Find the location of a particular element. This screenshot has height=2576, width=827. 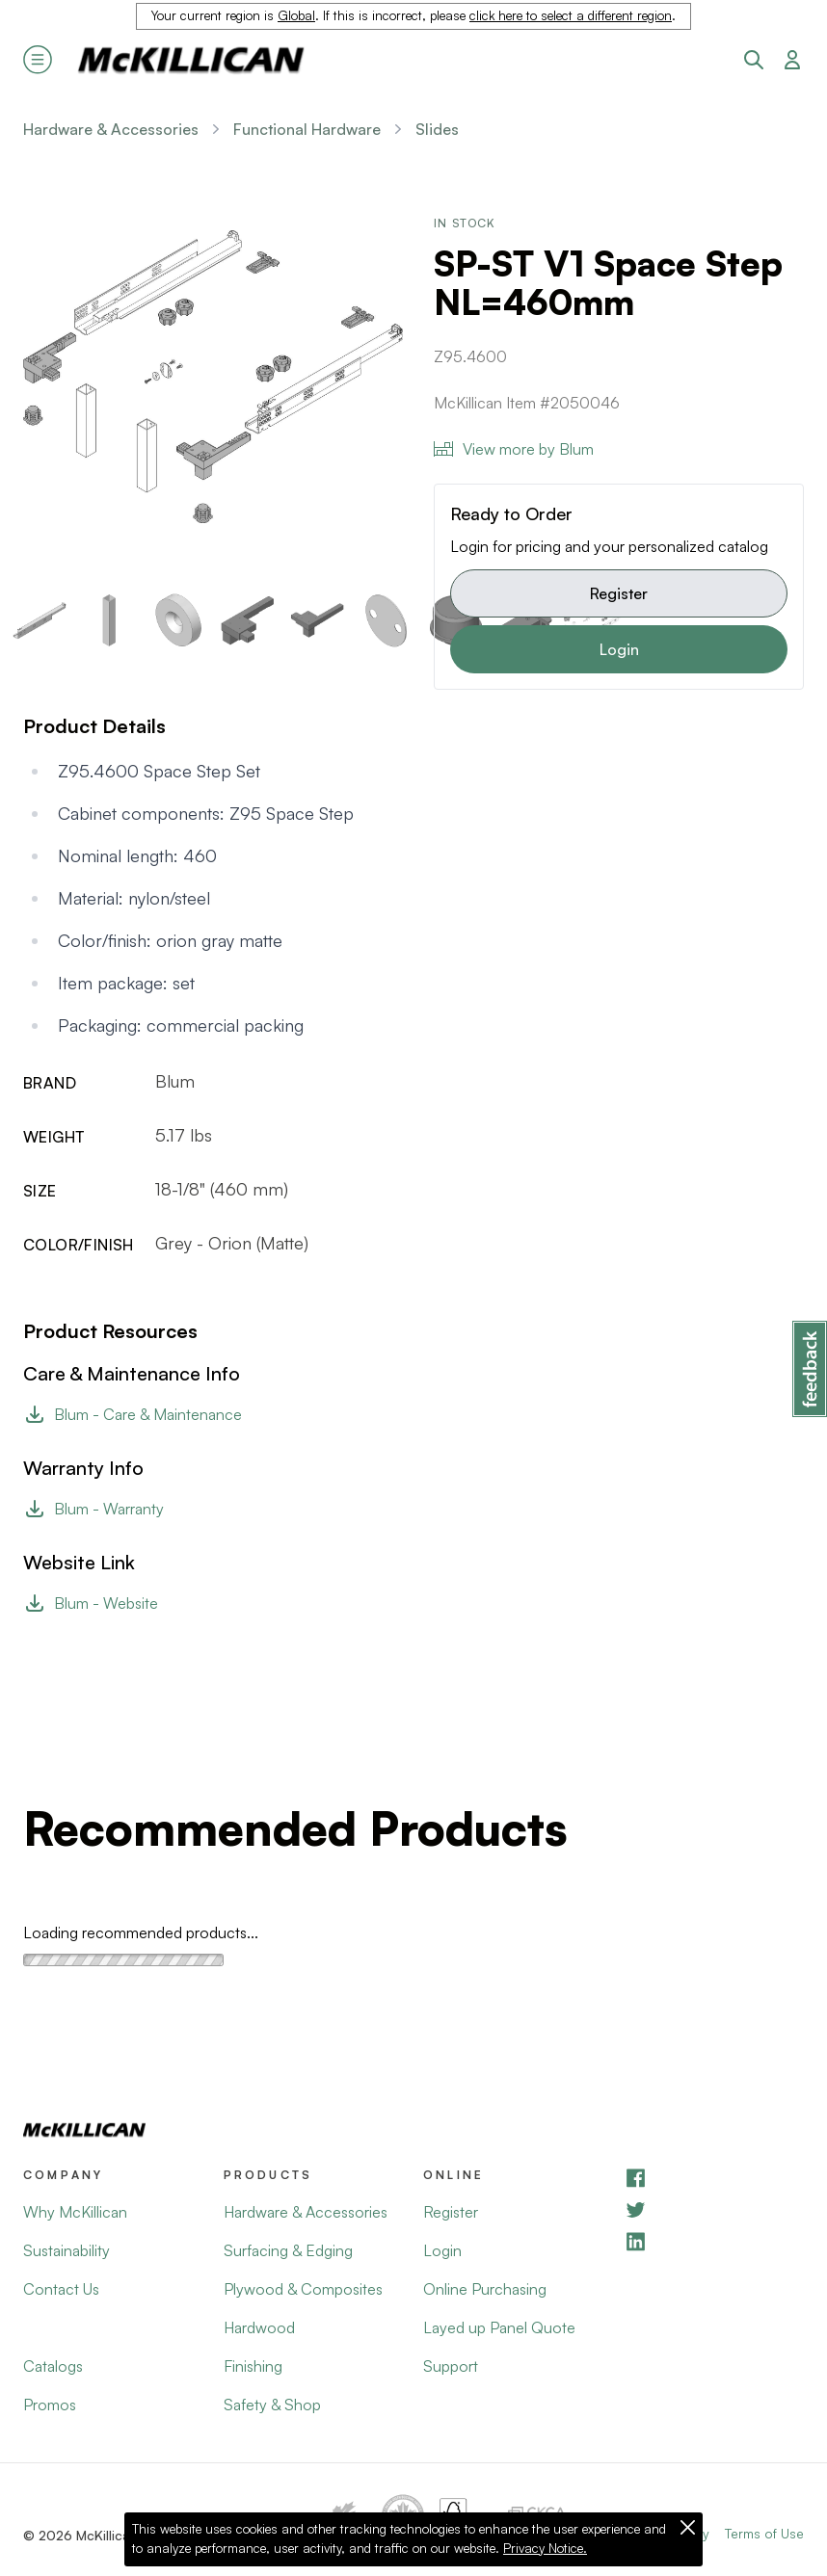

Functional Hardware is located at coordinates (307, 129).